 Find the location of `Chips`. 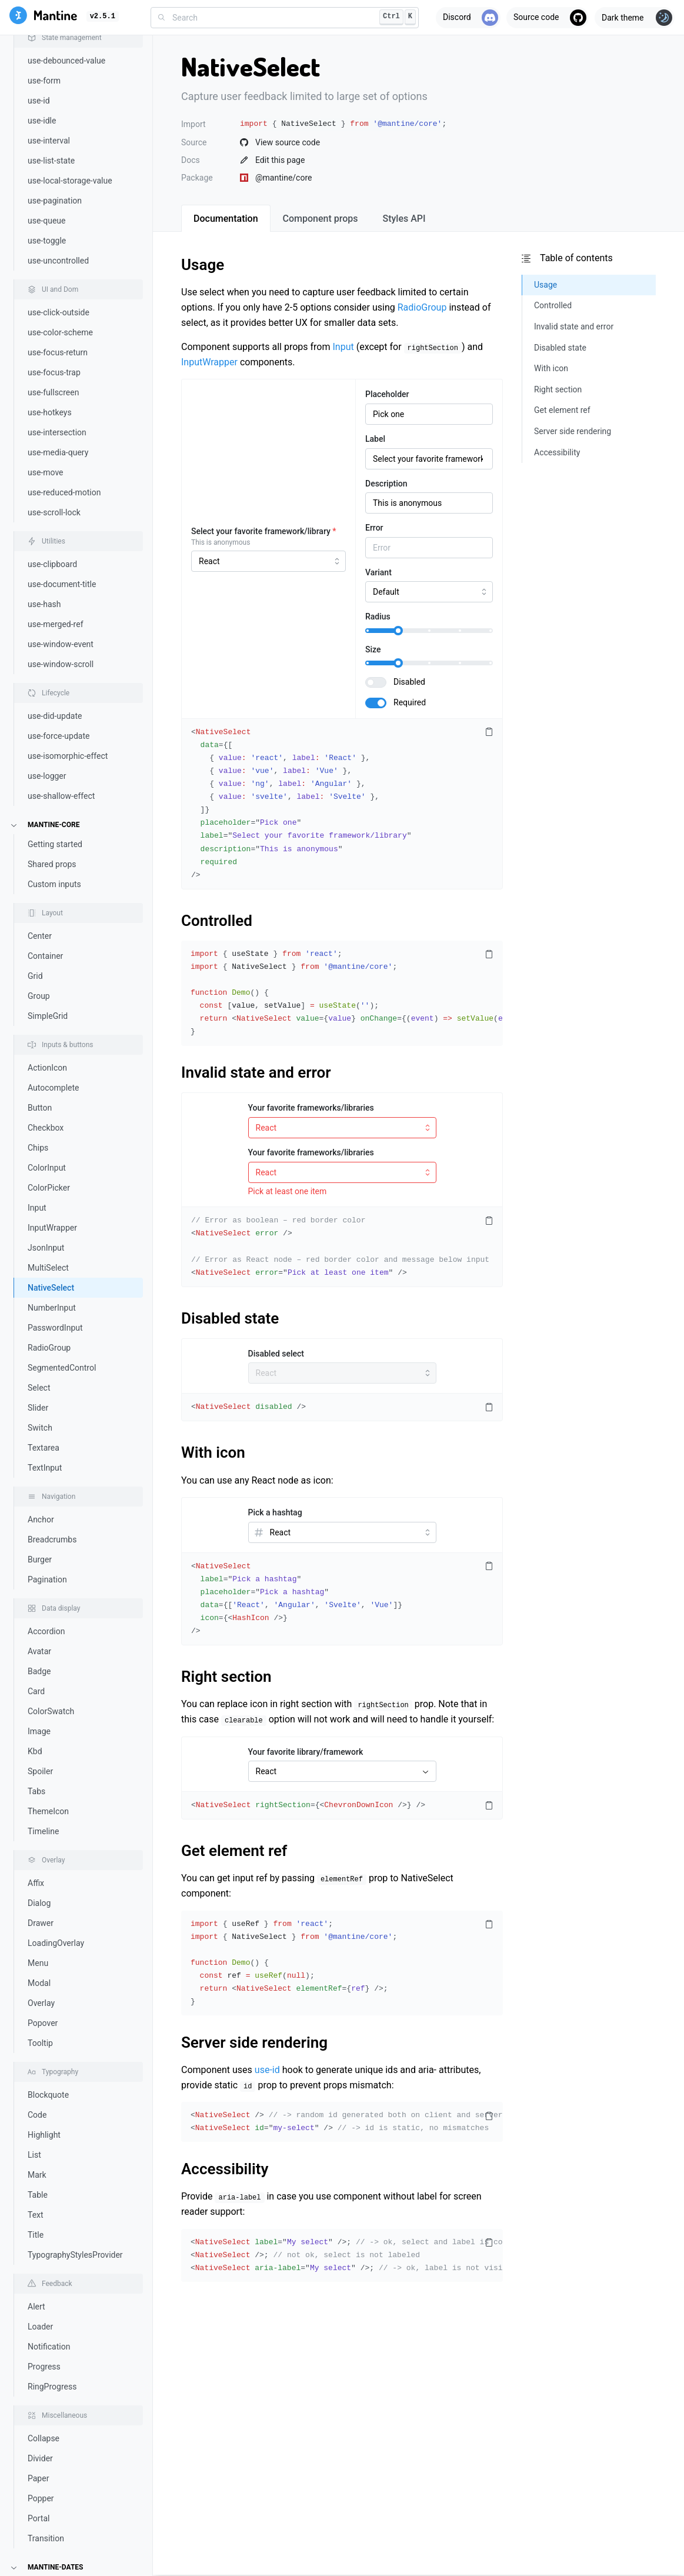

Chips is located at coordinates (38, 861).